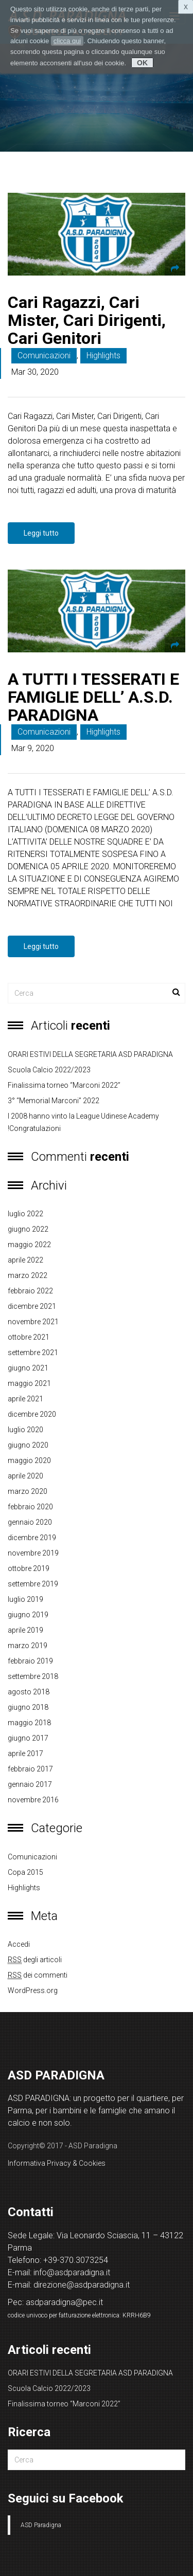 The image size is (193, 2576). Describe the element at coordinates (25, 1599) in the screenshot. I see `luglio 2019` at that location.